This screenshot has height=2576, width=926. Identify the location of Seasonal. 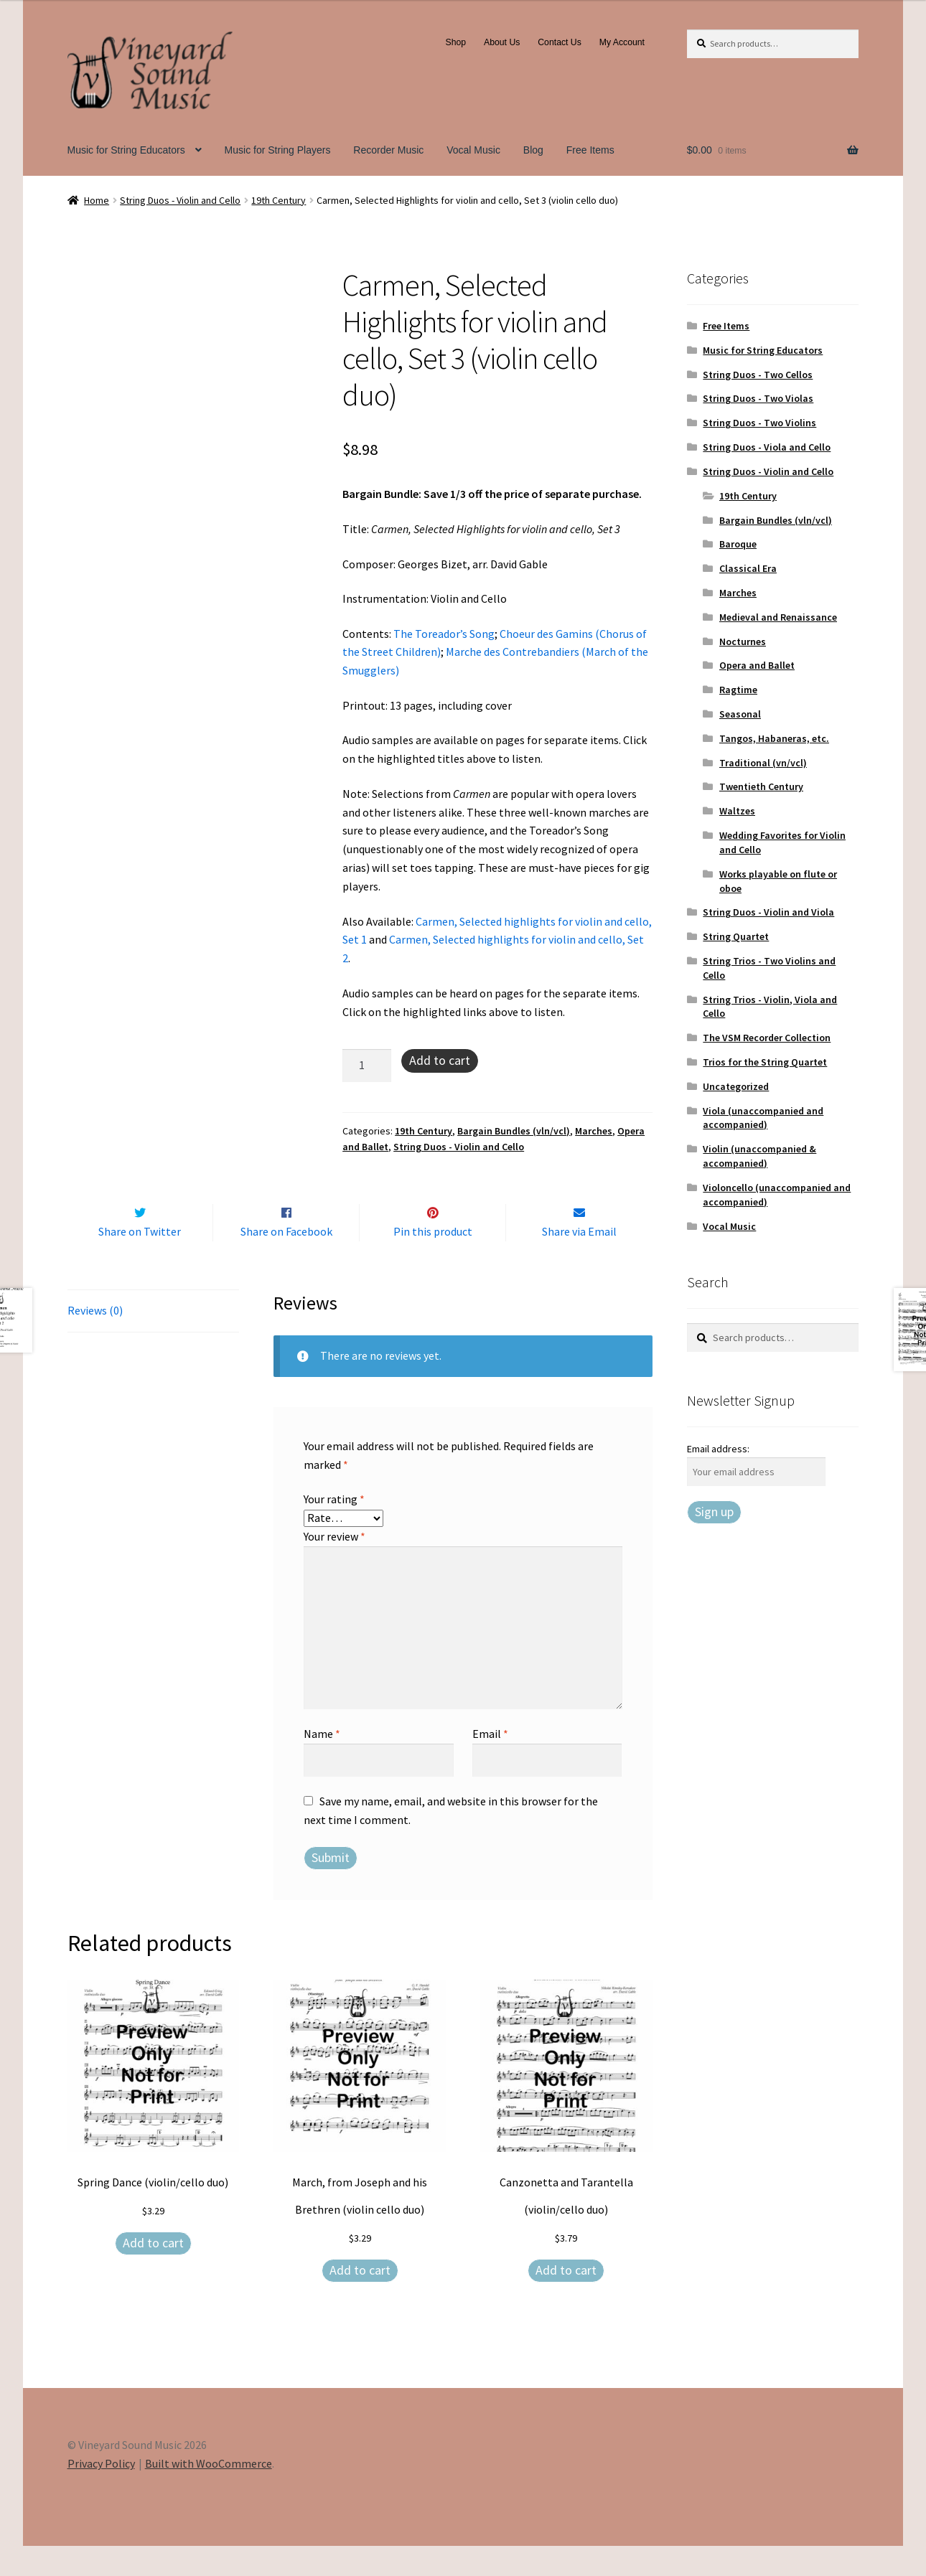
(740, 714).